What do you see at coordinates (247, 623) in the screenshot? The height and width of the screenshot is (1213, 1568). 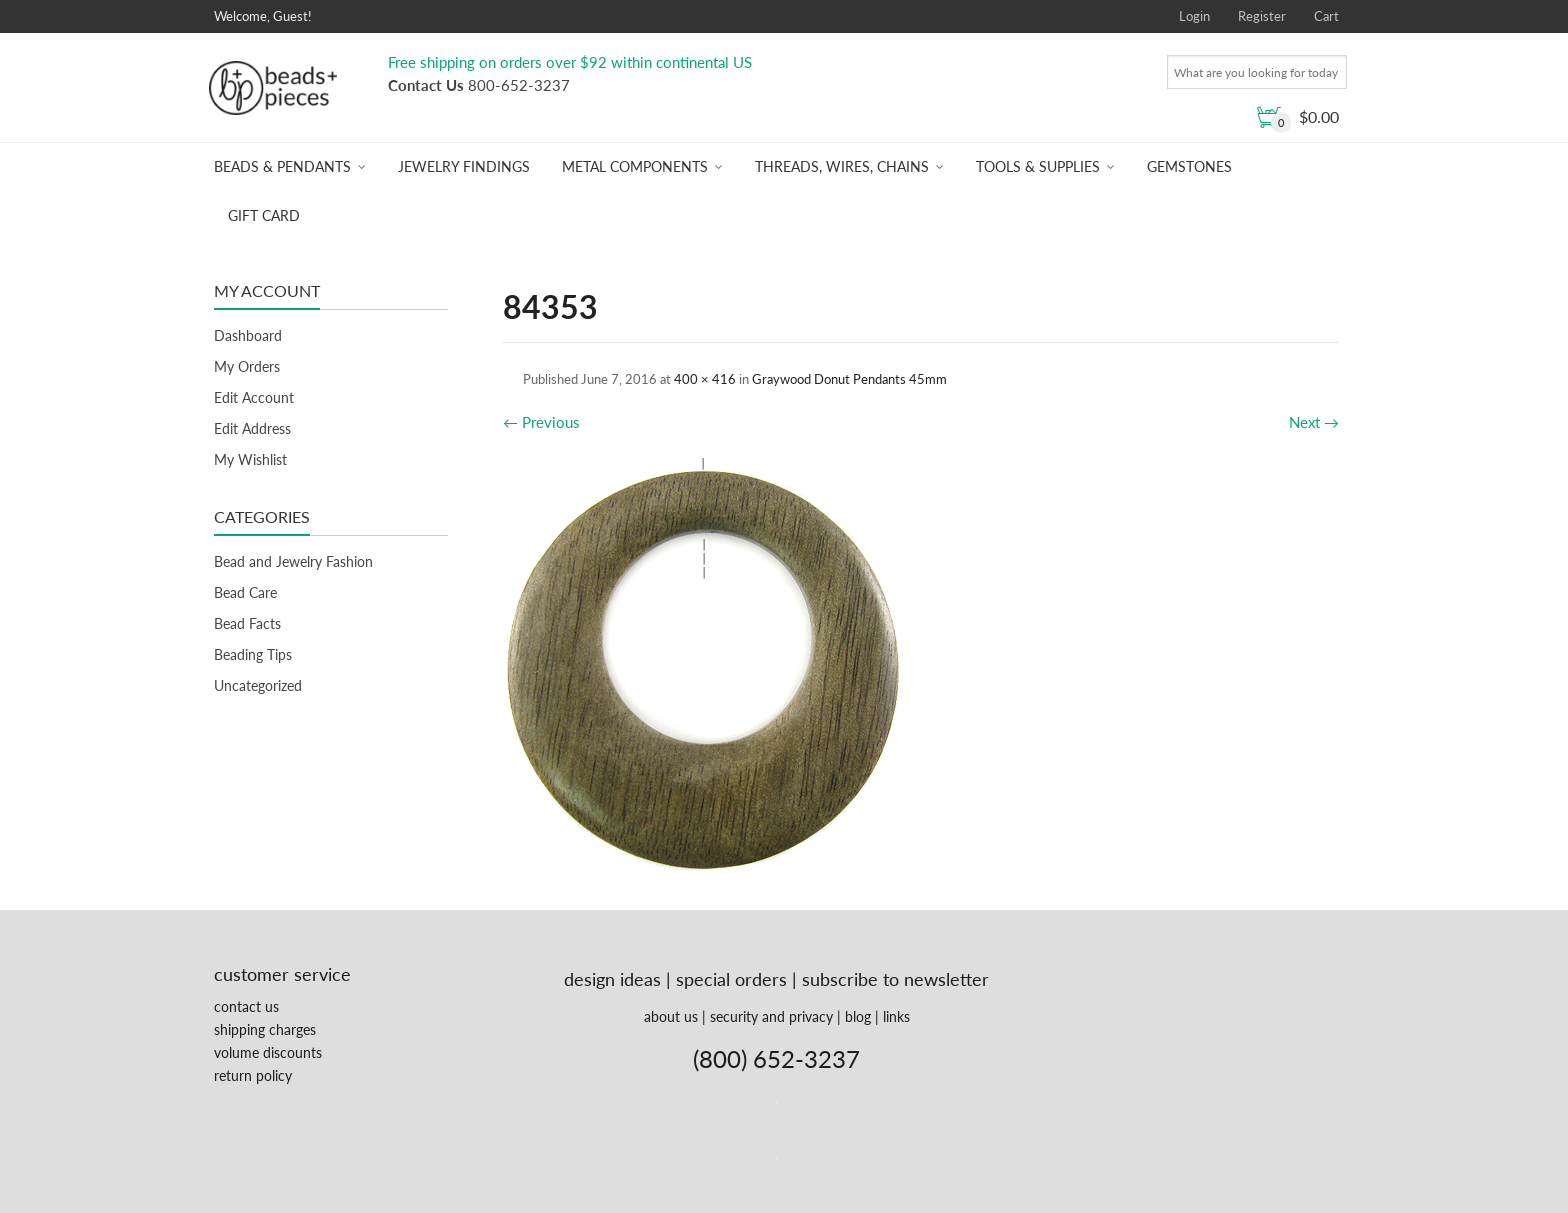 I see `Bead Facts` at bounding box center [247, 623].